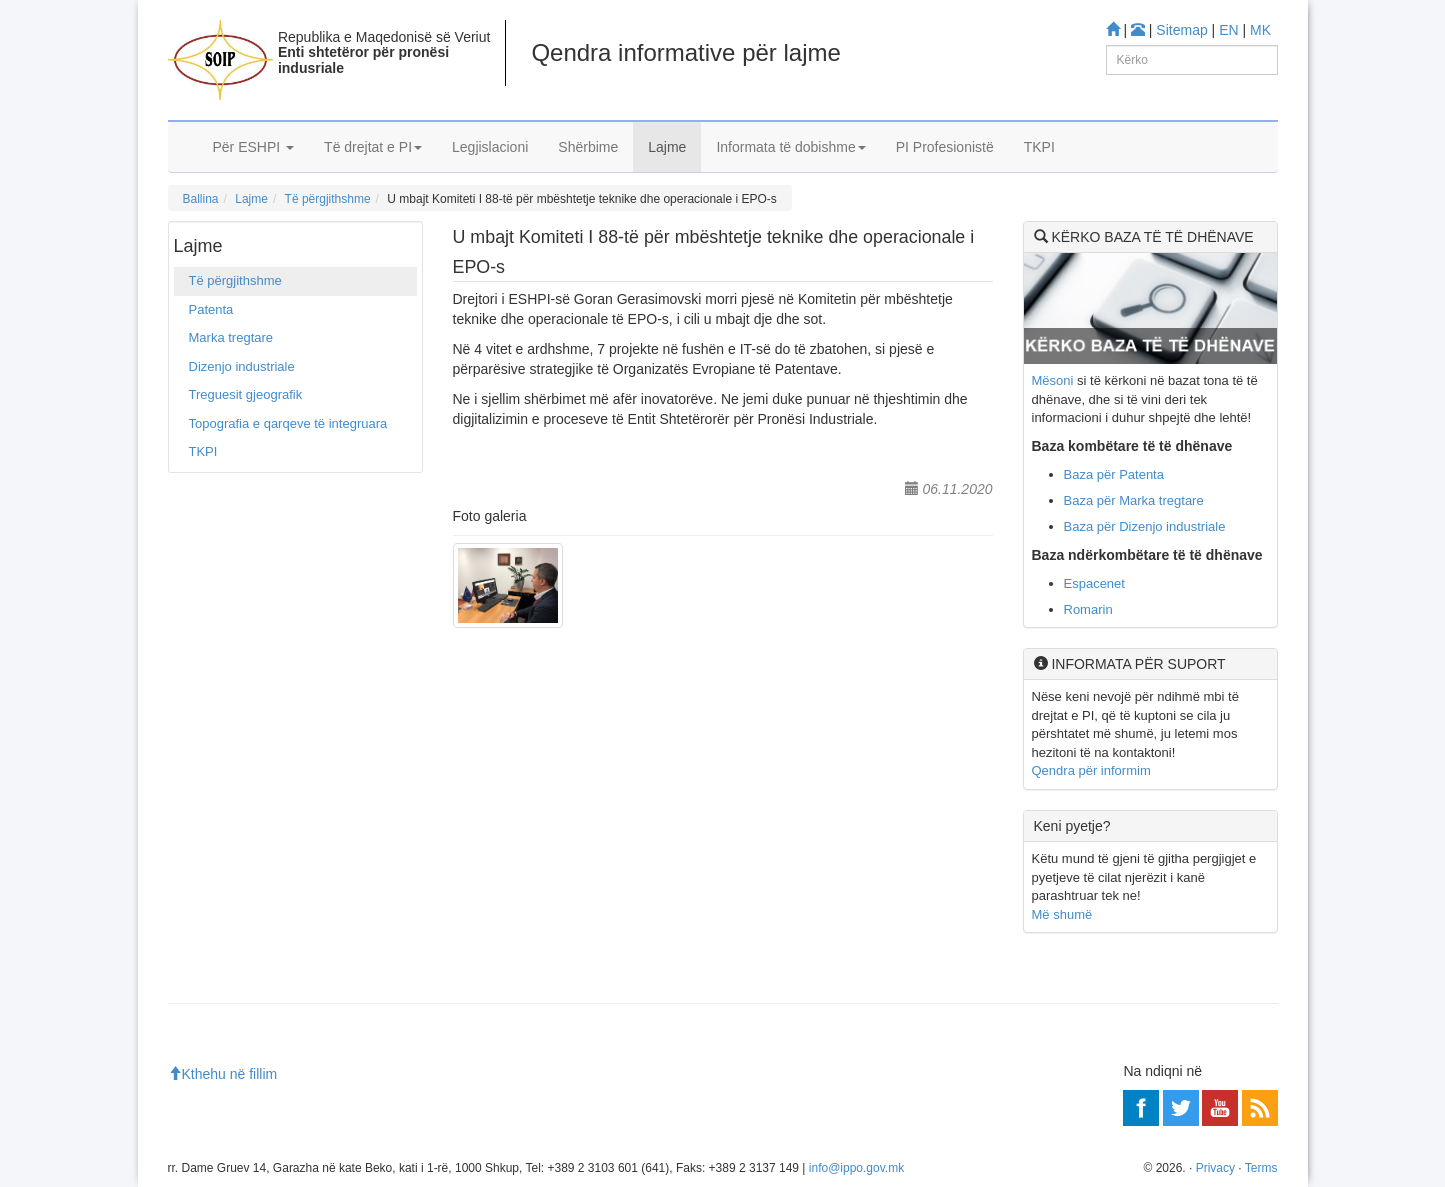  What do you see at coordinates (242, 366) in the screenshot?
I see `Dizenjo industriale` at bounding box center [242, 366].